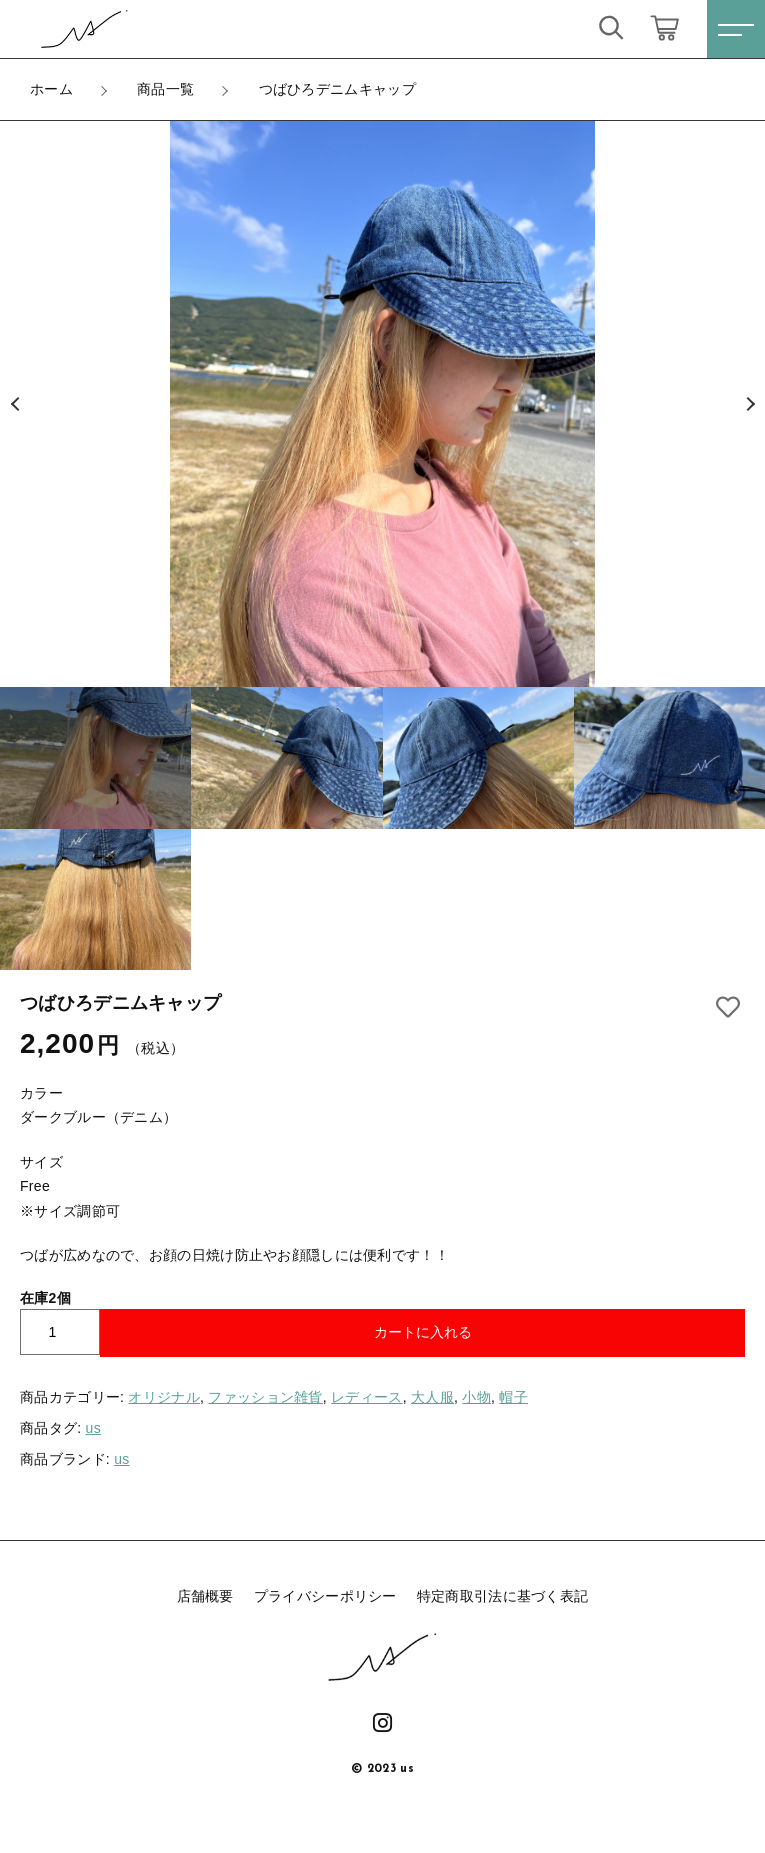 Image resolution: width=765 pixels, height=1853 pixels. I want to click on 小物, so click(476, 1397).